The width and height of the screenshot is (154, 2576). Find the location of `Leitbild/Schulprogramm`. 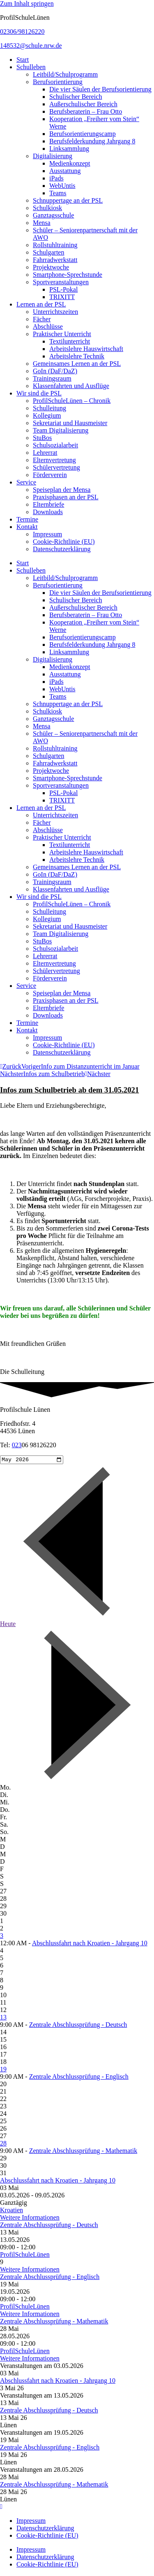

Leitbild/Schulprogramm is located at coordinates (65, 74).